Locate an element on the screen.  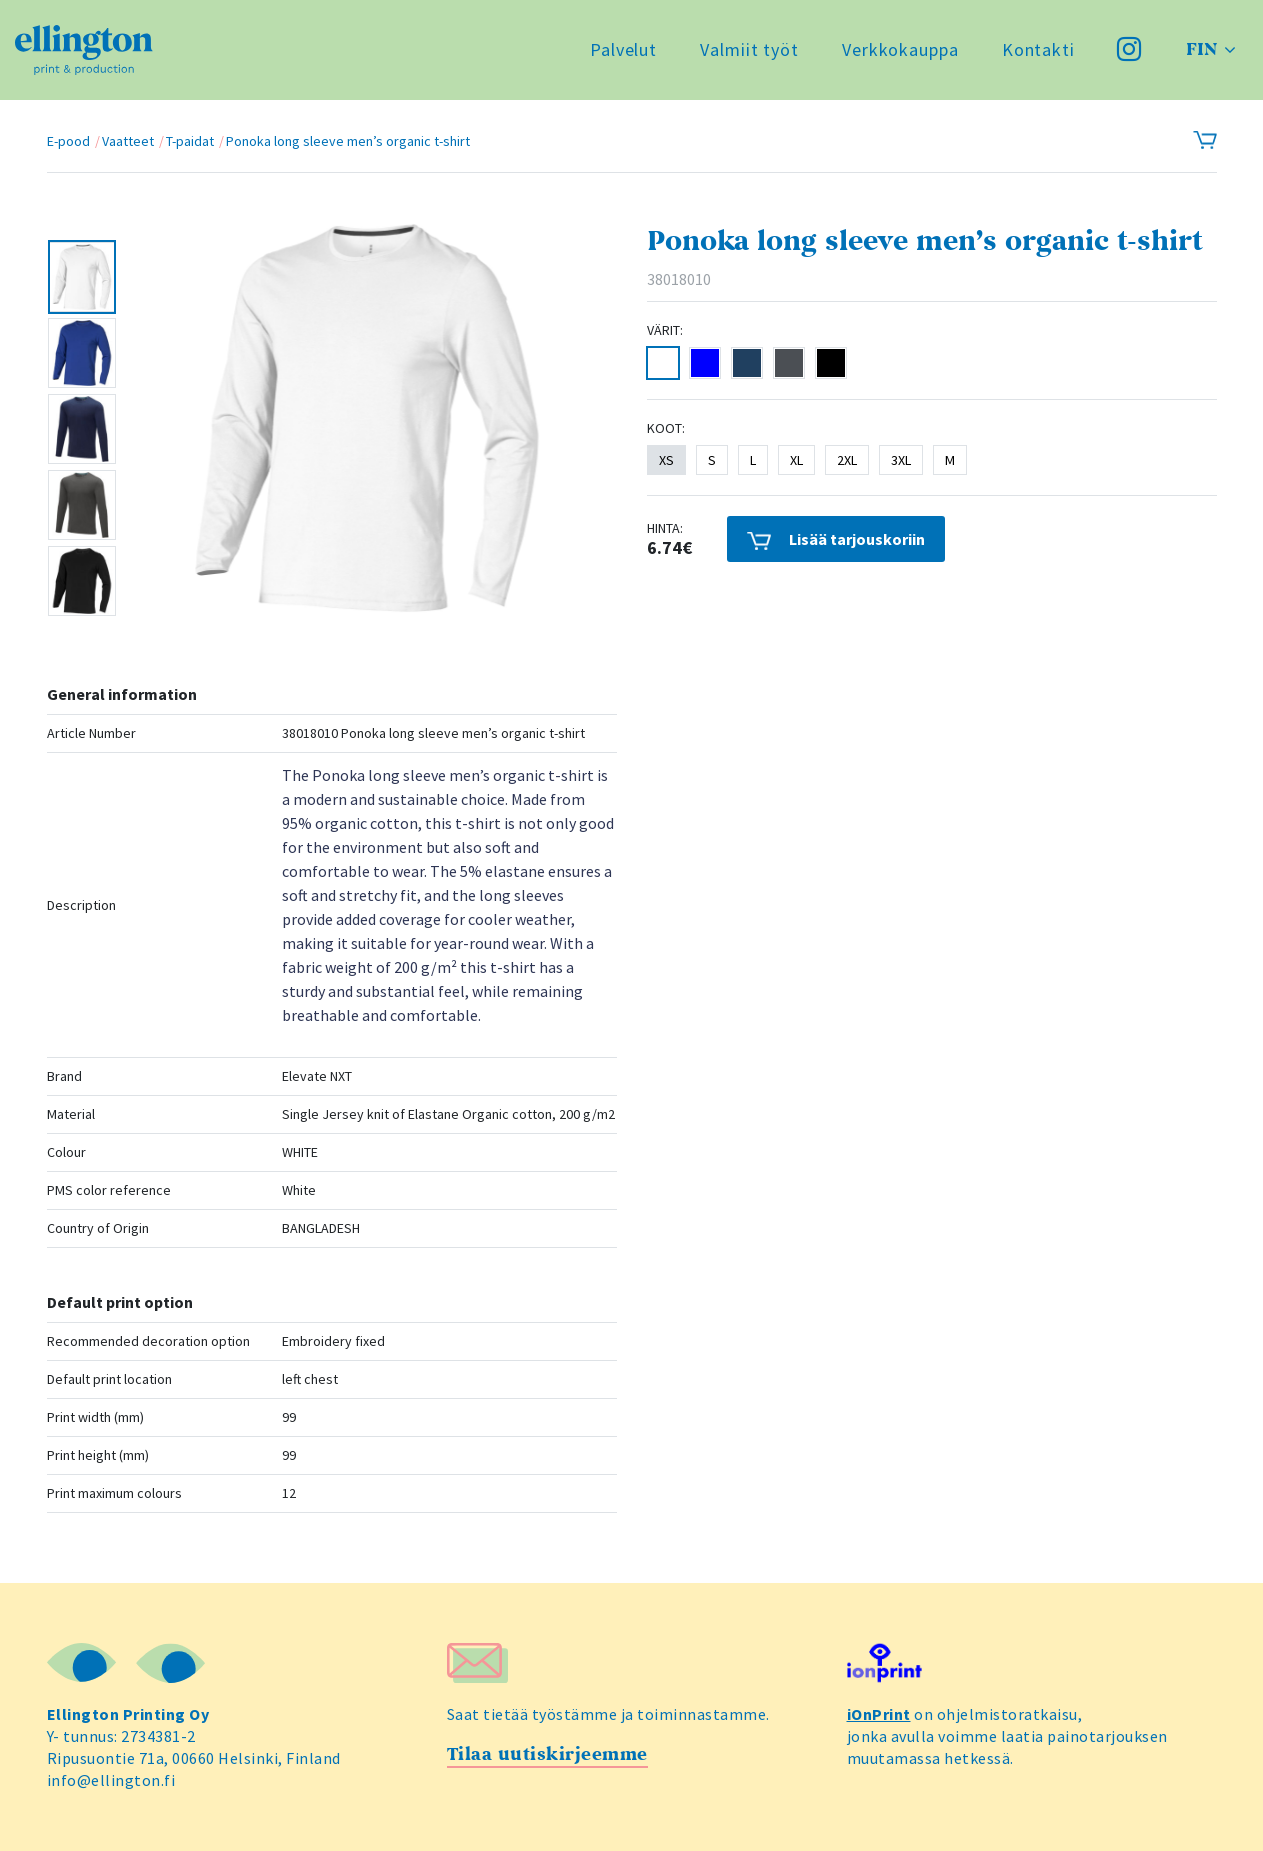
info@ellington.fi is located at coordinates (111, 1780).